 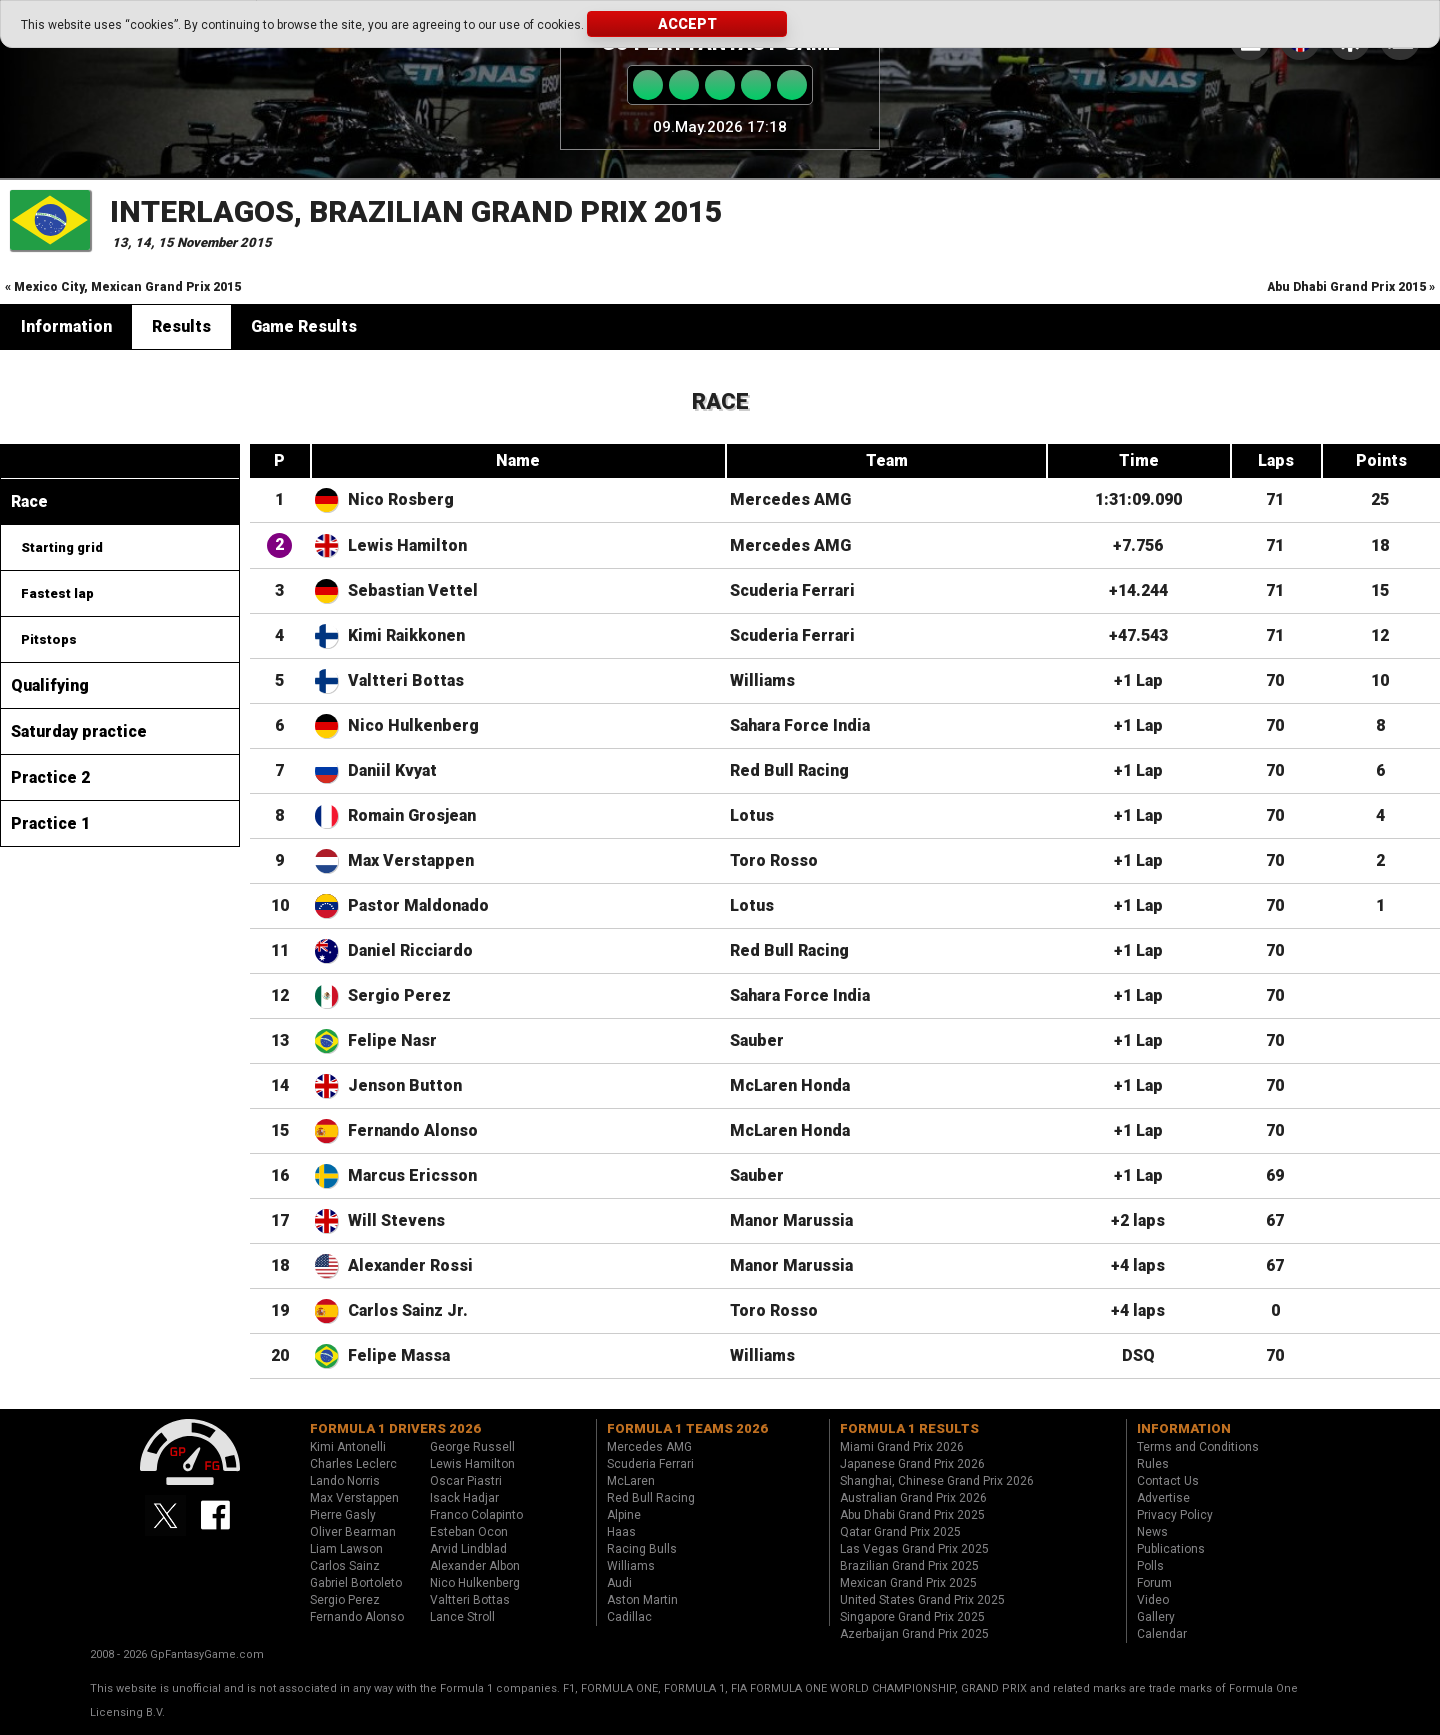 I want to click on Azerbaijan Grand Prix 2025, so click(x=914, y=1634).